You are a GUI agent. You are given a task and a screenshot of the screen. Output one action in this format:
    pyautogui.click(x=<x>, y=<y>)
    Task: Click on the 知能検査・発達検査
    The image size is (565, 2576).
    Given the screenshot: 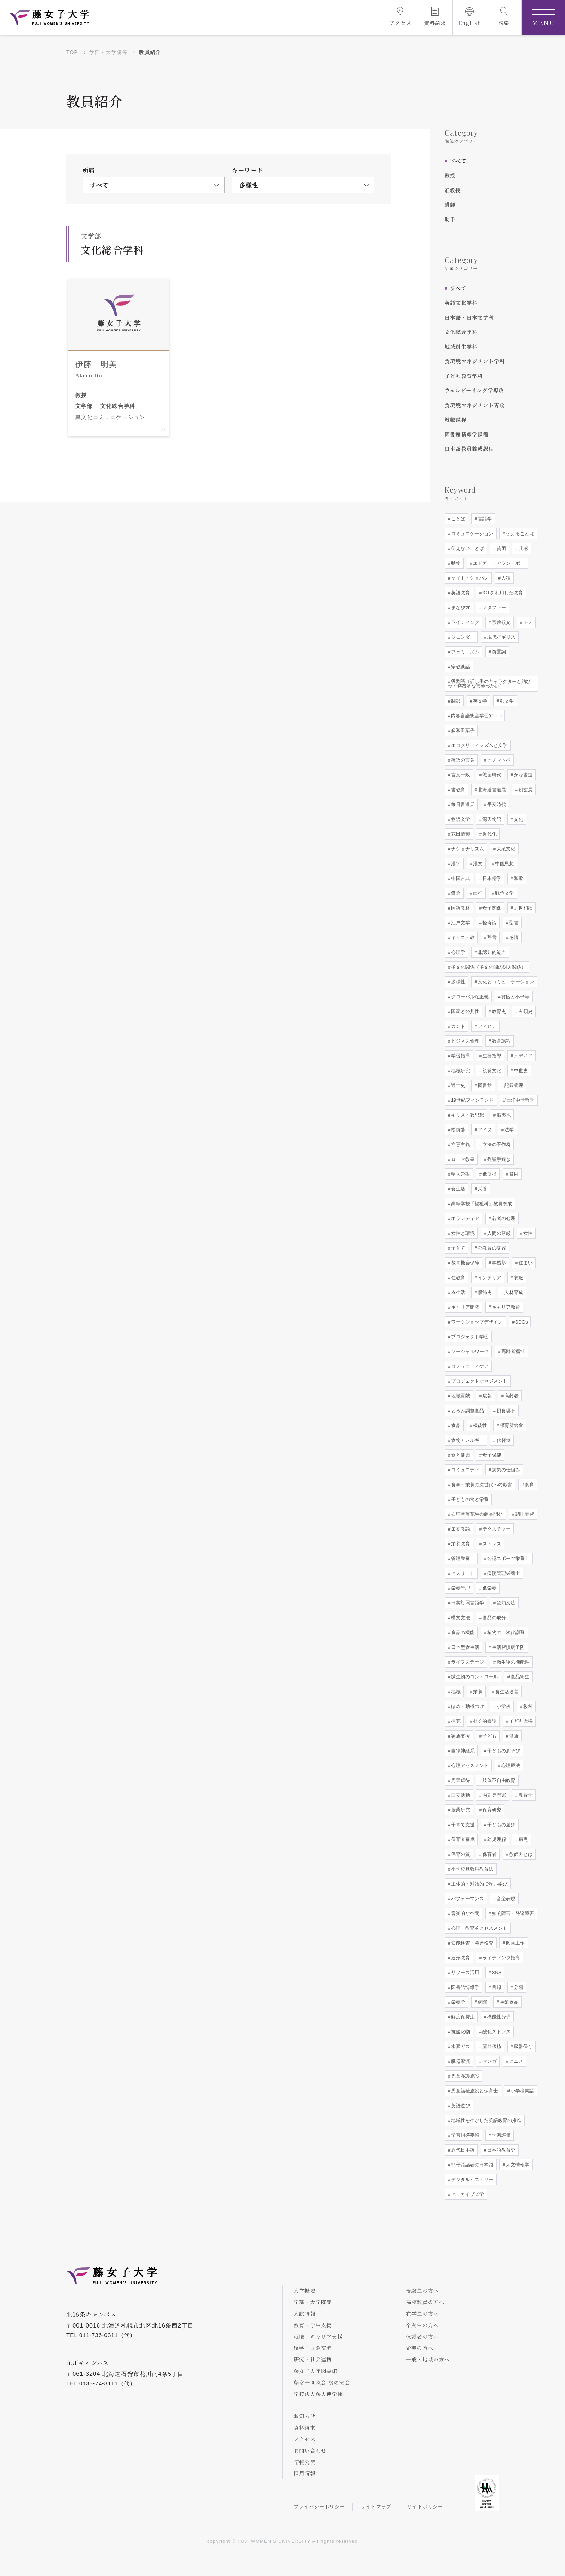 What is the action you would take?
    pyautogui.click(x=471, y=1943)
    